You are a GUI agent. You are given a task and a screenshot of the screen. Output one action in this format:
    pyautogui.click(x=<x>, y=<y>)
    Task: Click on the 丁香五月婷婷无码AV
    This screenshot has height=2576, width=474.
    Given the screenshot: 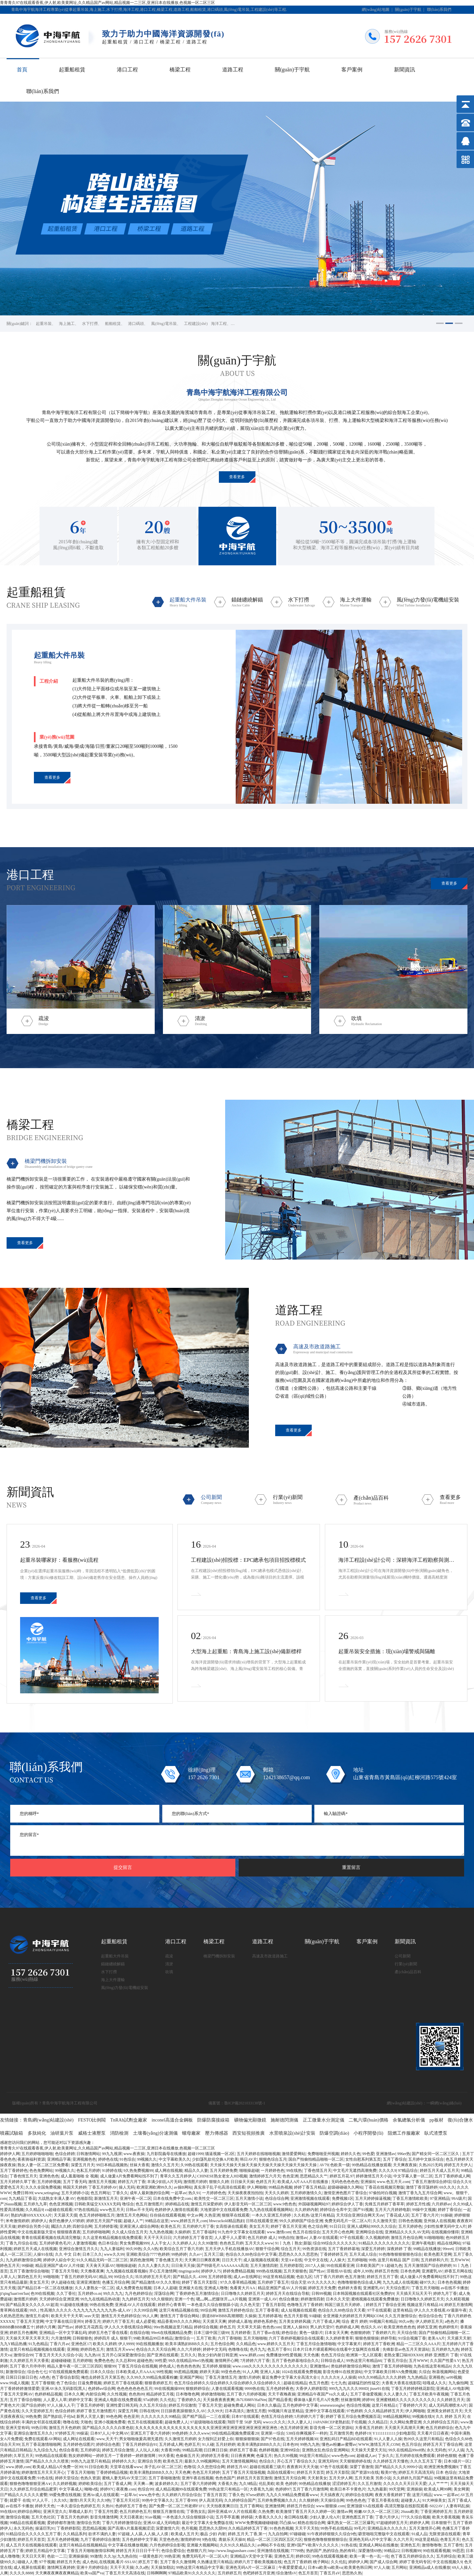 What is the action you would take?
    pyautogui.click(x=79, y=2276)
    